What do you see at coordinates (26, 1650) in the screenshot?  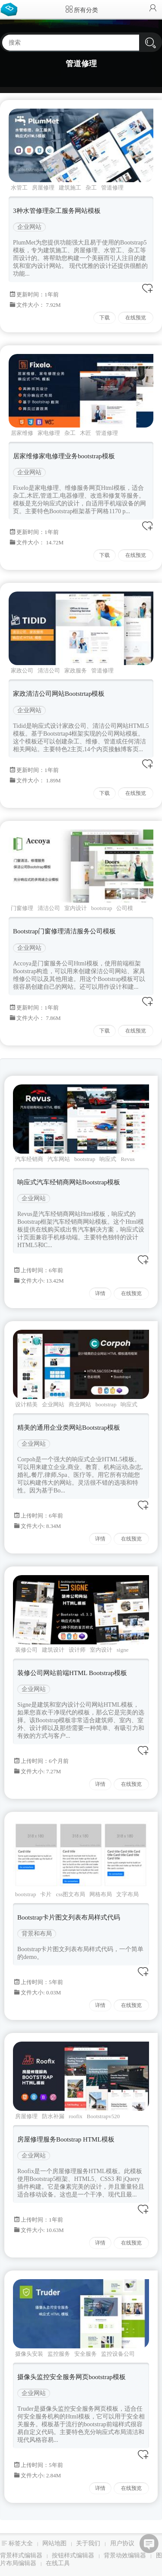 I see `装修公司` at bounding box center [26, 1650].